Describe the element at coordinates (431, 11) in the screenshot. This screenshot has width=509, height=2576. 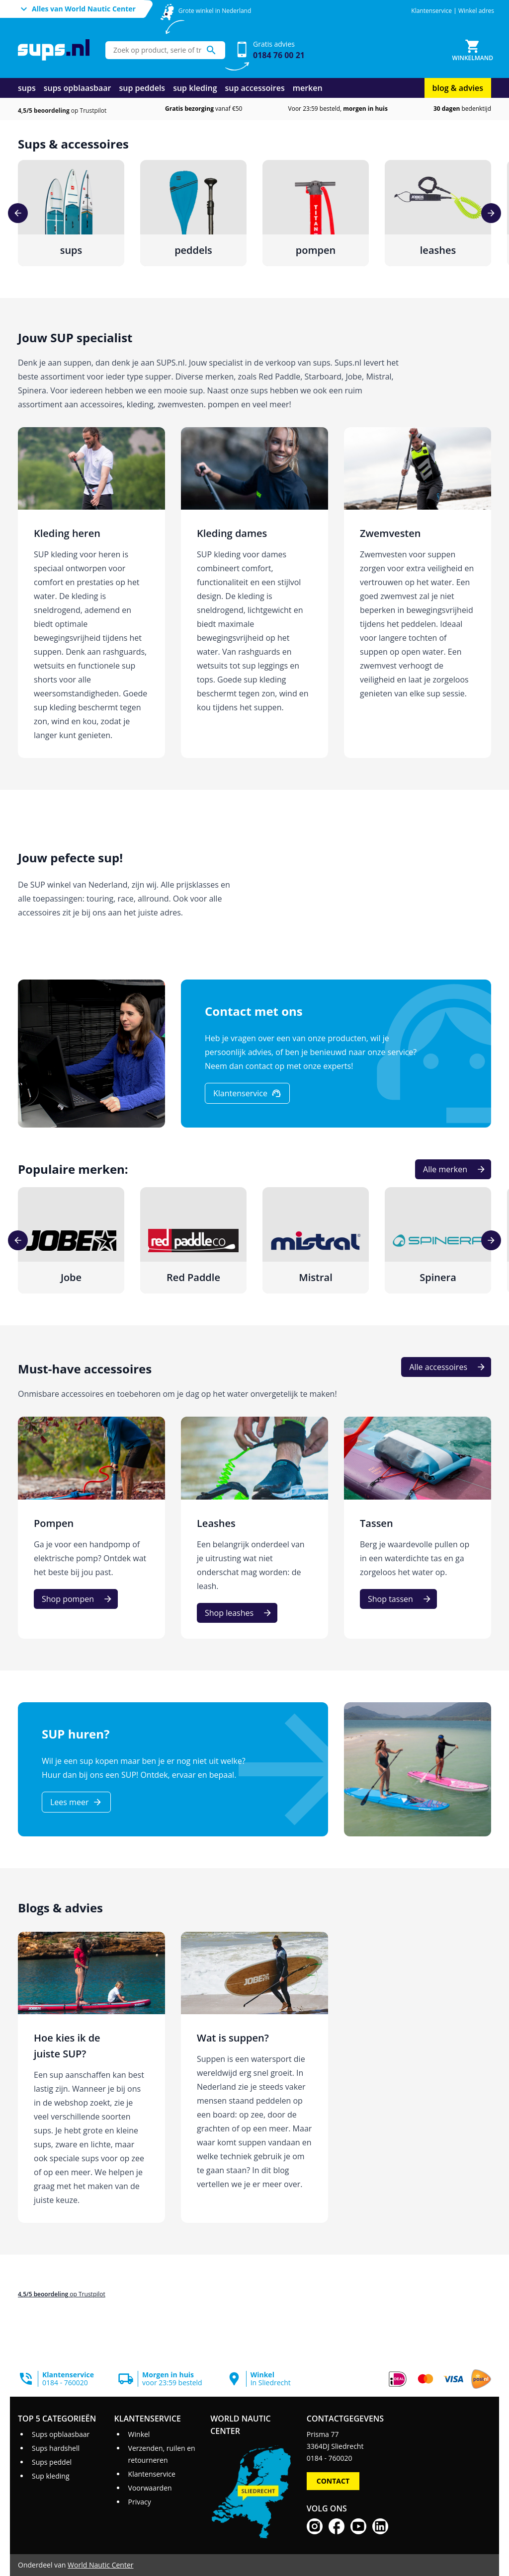
I see `Klantenservice` at that location.